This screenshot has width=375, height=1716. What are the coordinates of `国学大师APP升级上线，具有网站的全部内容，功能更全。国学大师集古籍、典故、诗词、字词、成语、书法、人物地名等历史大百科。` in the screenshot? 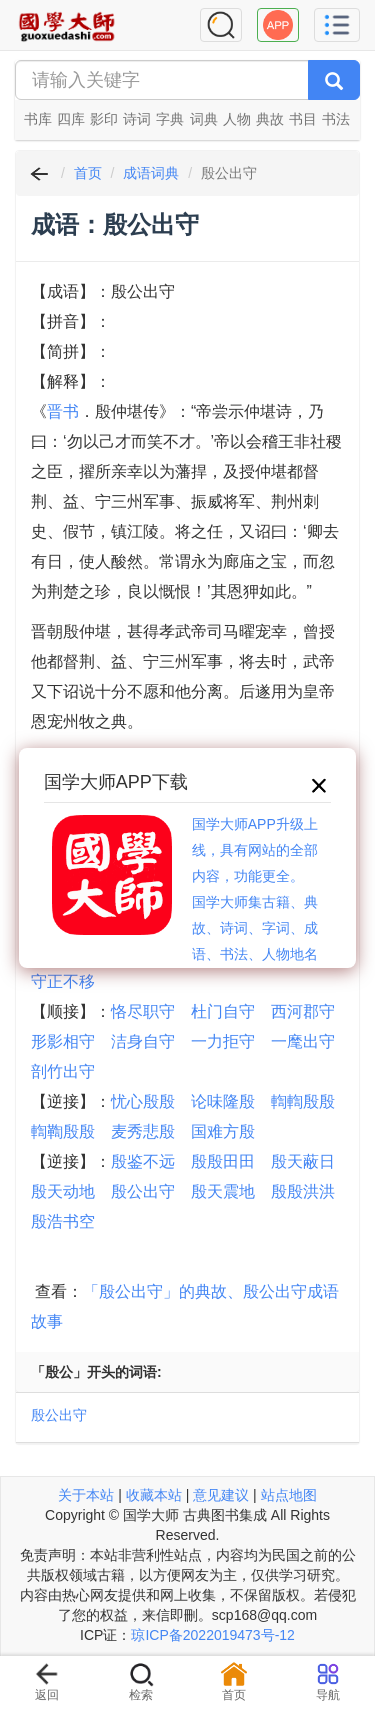 It's located at (255, 902).